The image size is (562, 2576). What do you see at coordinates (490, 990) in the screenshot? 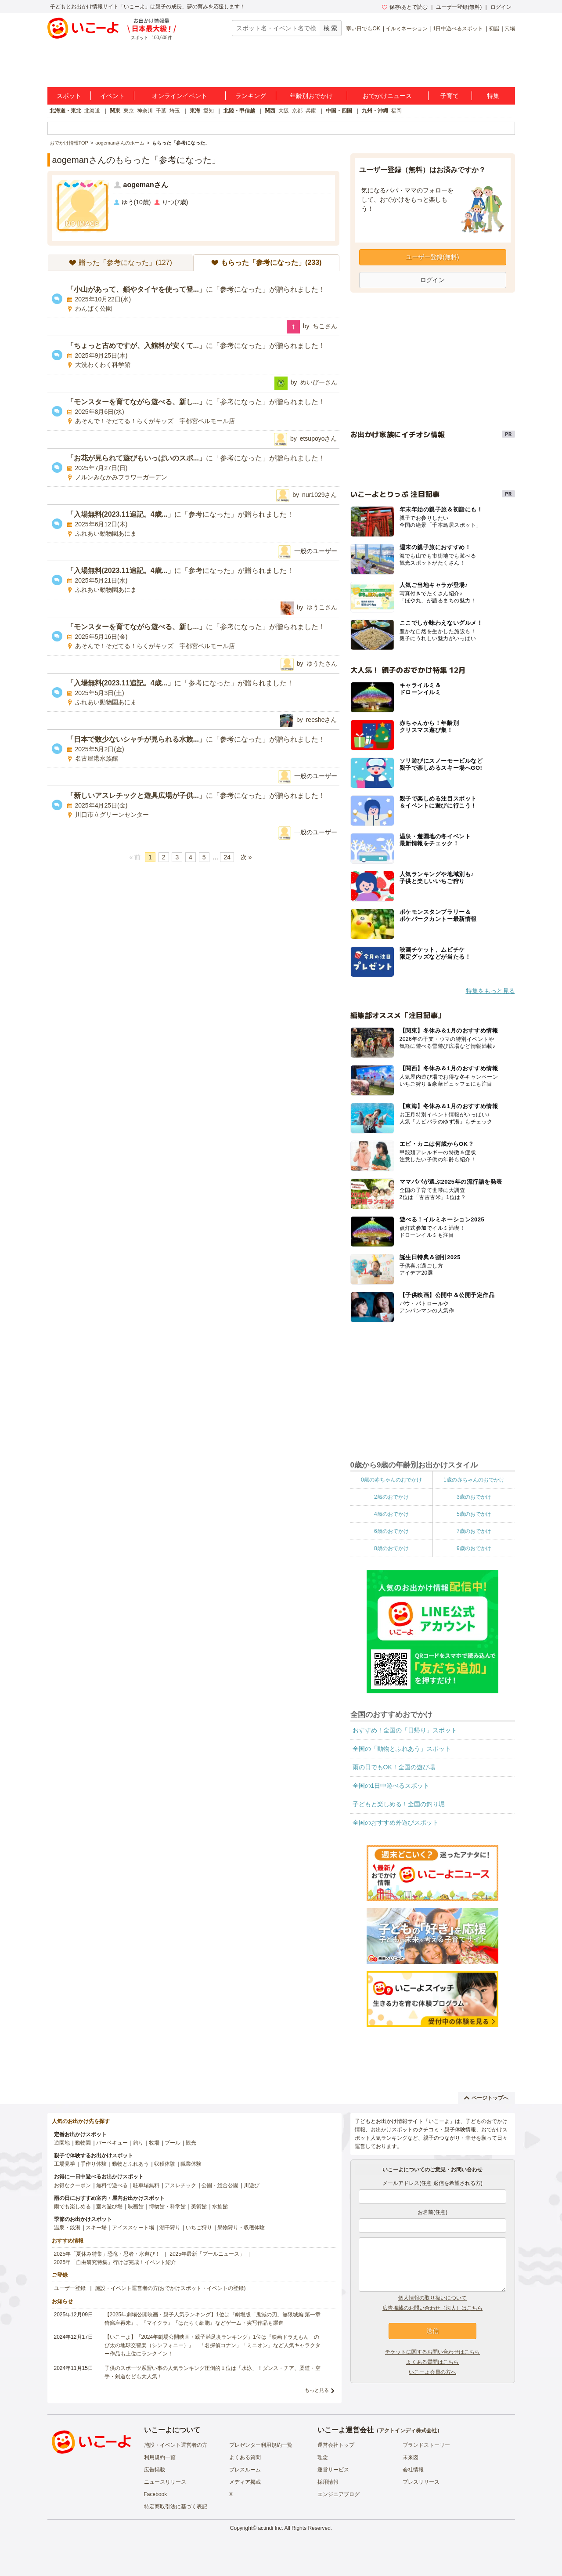
I see `特集をもっと見る` at bounding box center [490, 990].